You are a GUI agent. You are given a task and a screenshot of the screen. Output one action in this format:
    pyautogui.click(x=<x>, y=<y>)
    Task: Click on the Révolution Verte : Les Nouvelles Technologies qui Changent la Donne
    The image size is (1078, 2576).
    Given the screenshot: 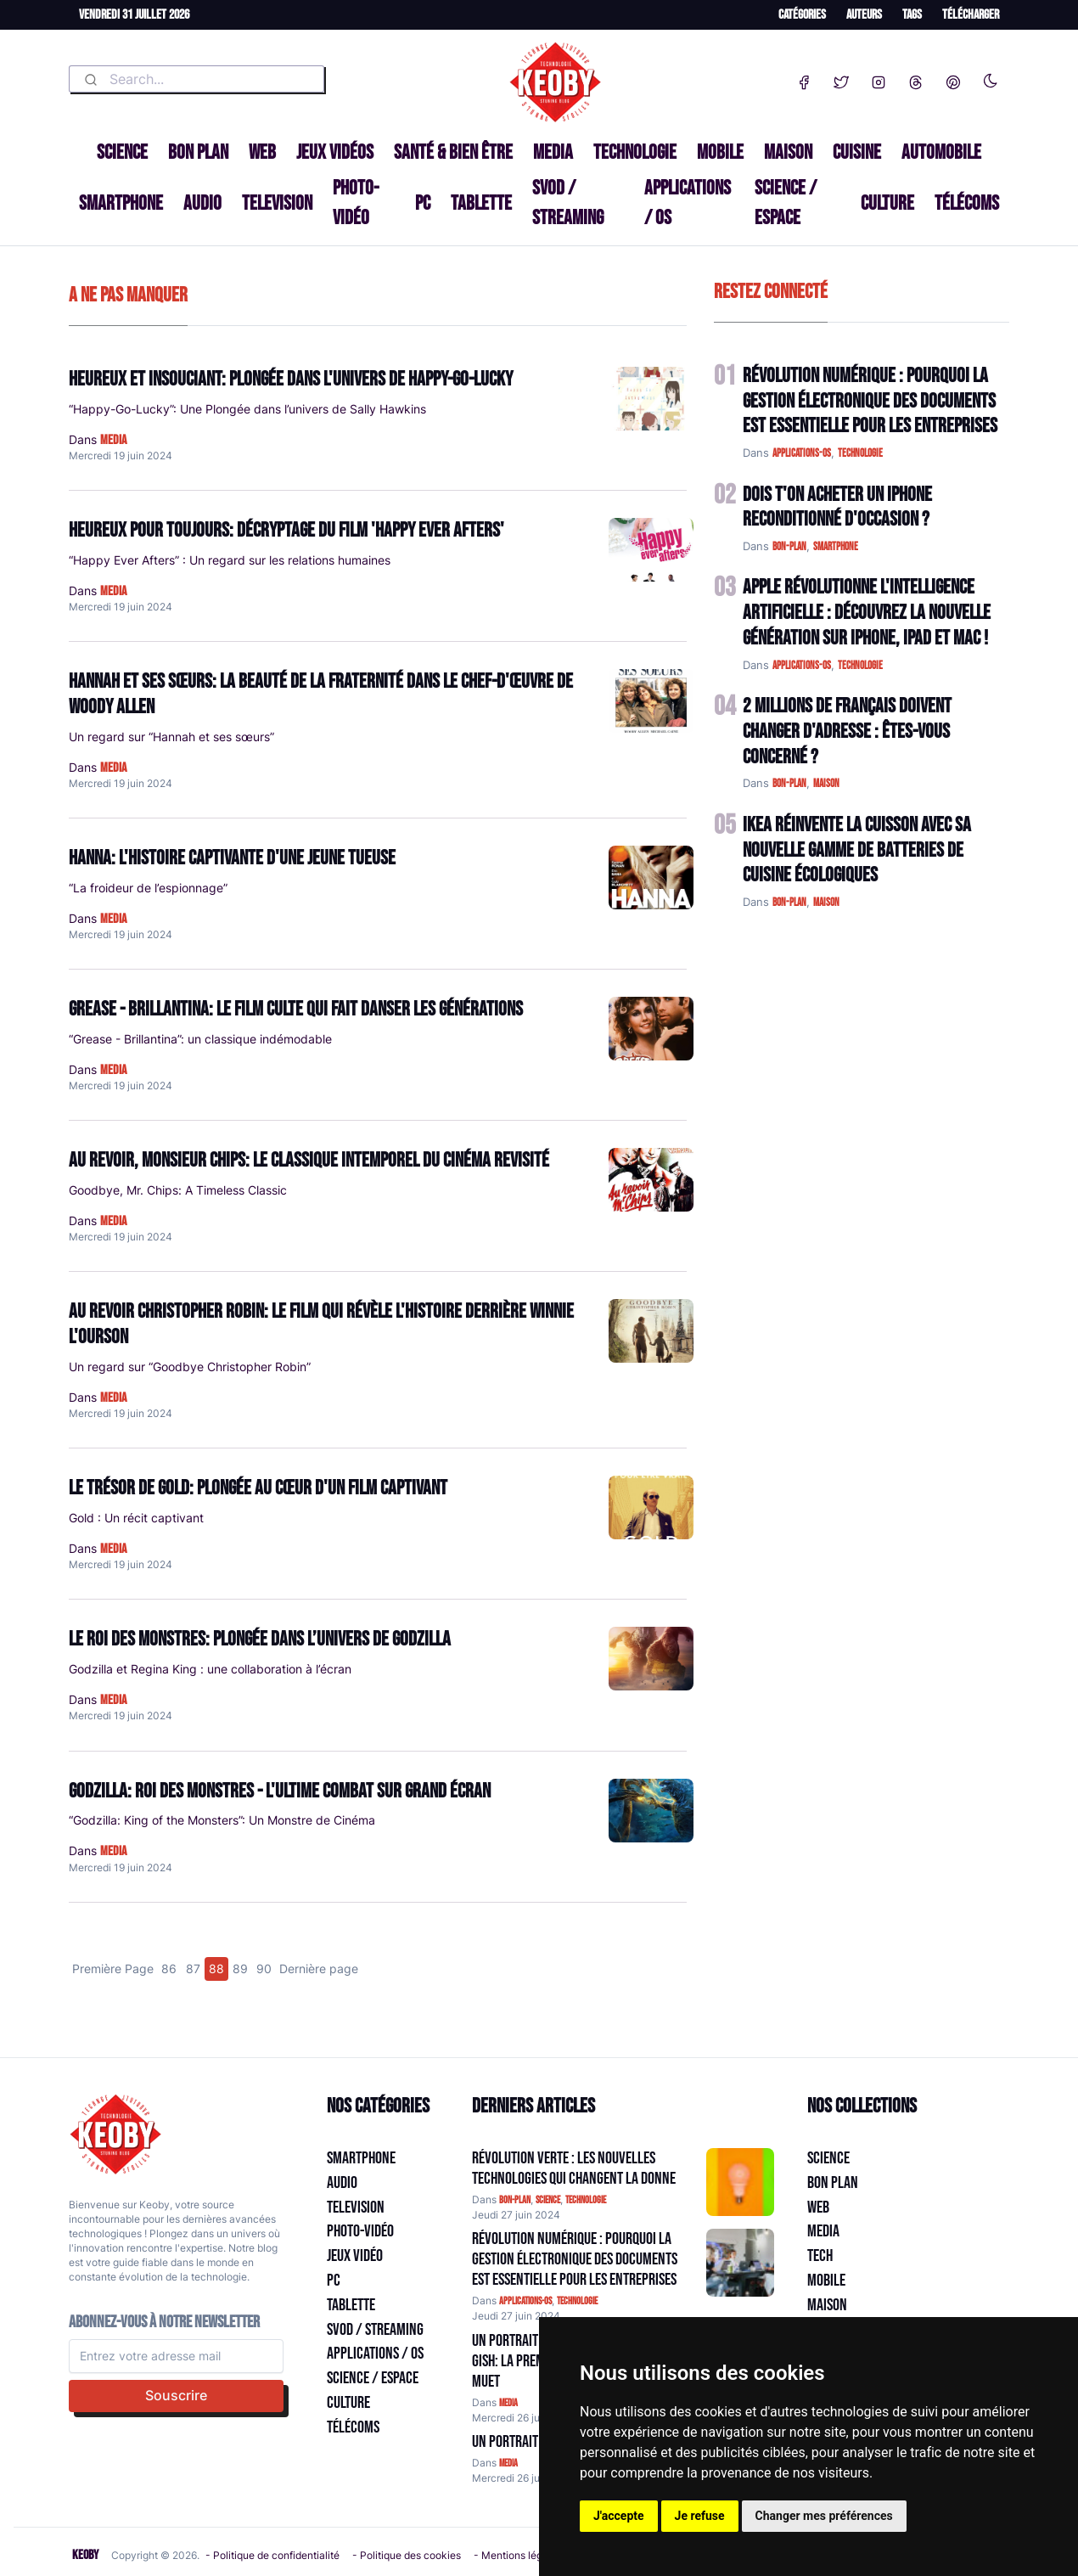 What is the action you would take?
    pyautogui.click(x=574, y=2168)
    